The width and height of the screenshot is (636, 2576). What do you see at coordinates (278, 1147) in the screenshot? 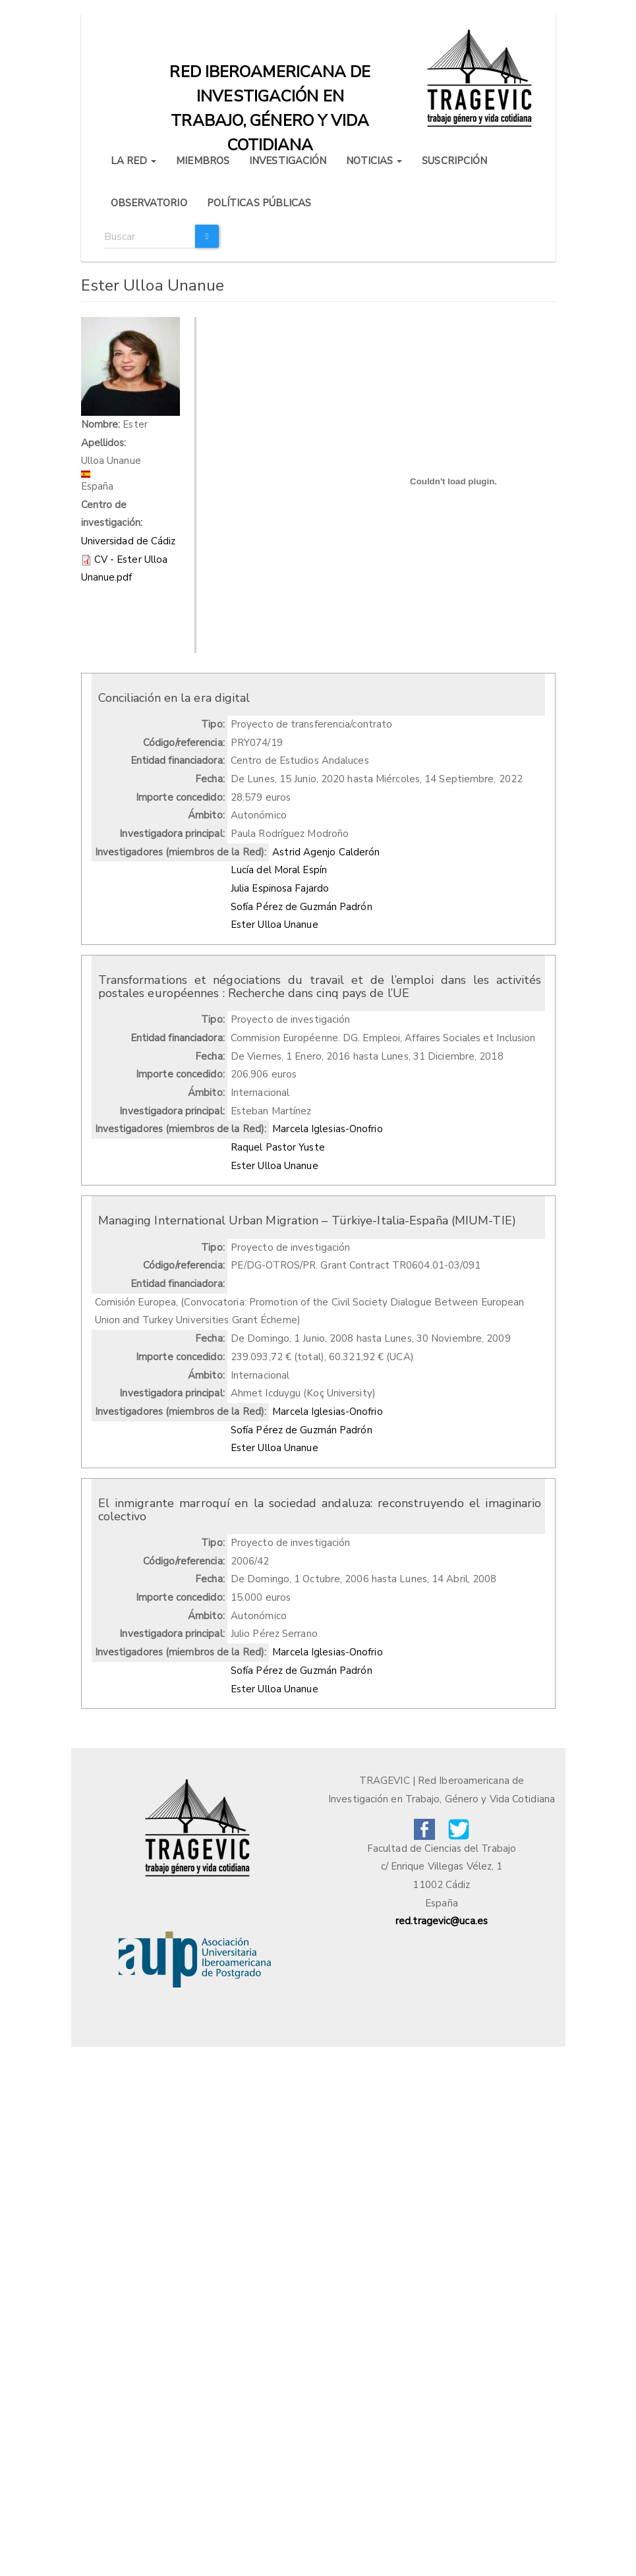
I see `Raquel Pastor Yuste` at bounding box center [278, 1147].